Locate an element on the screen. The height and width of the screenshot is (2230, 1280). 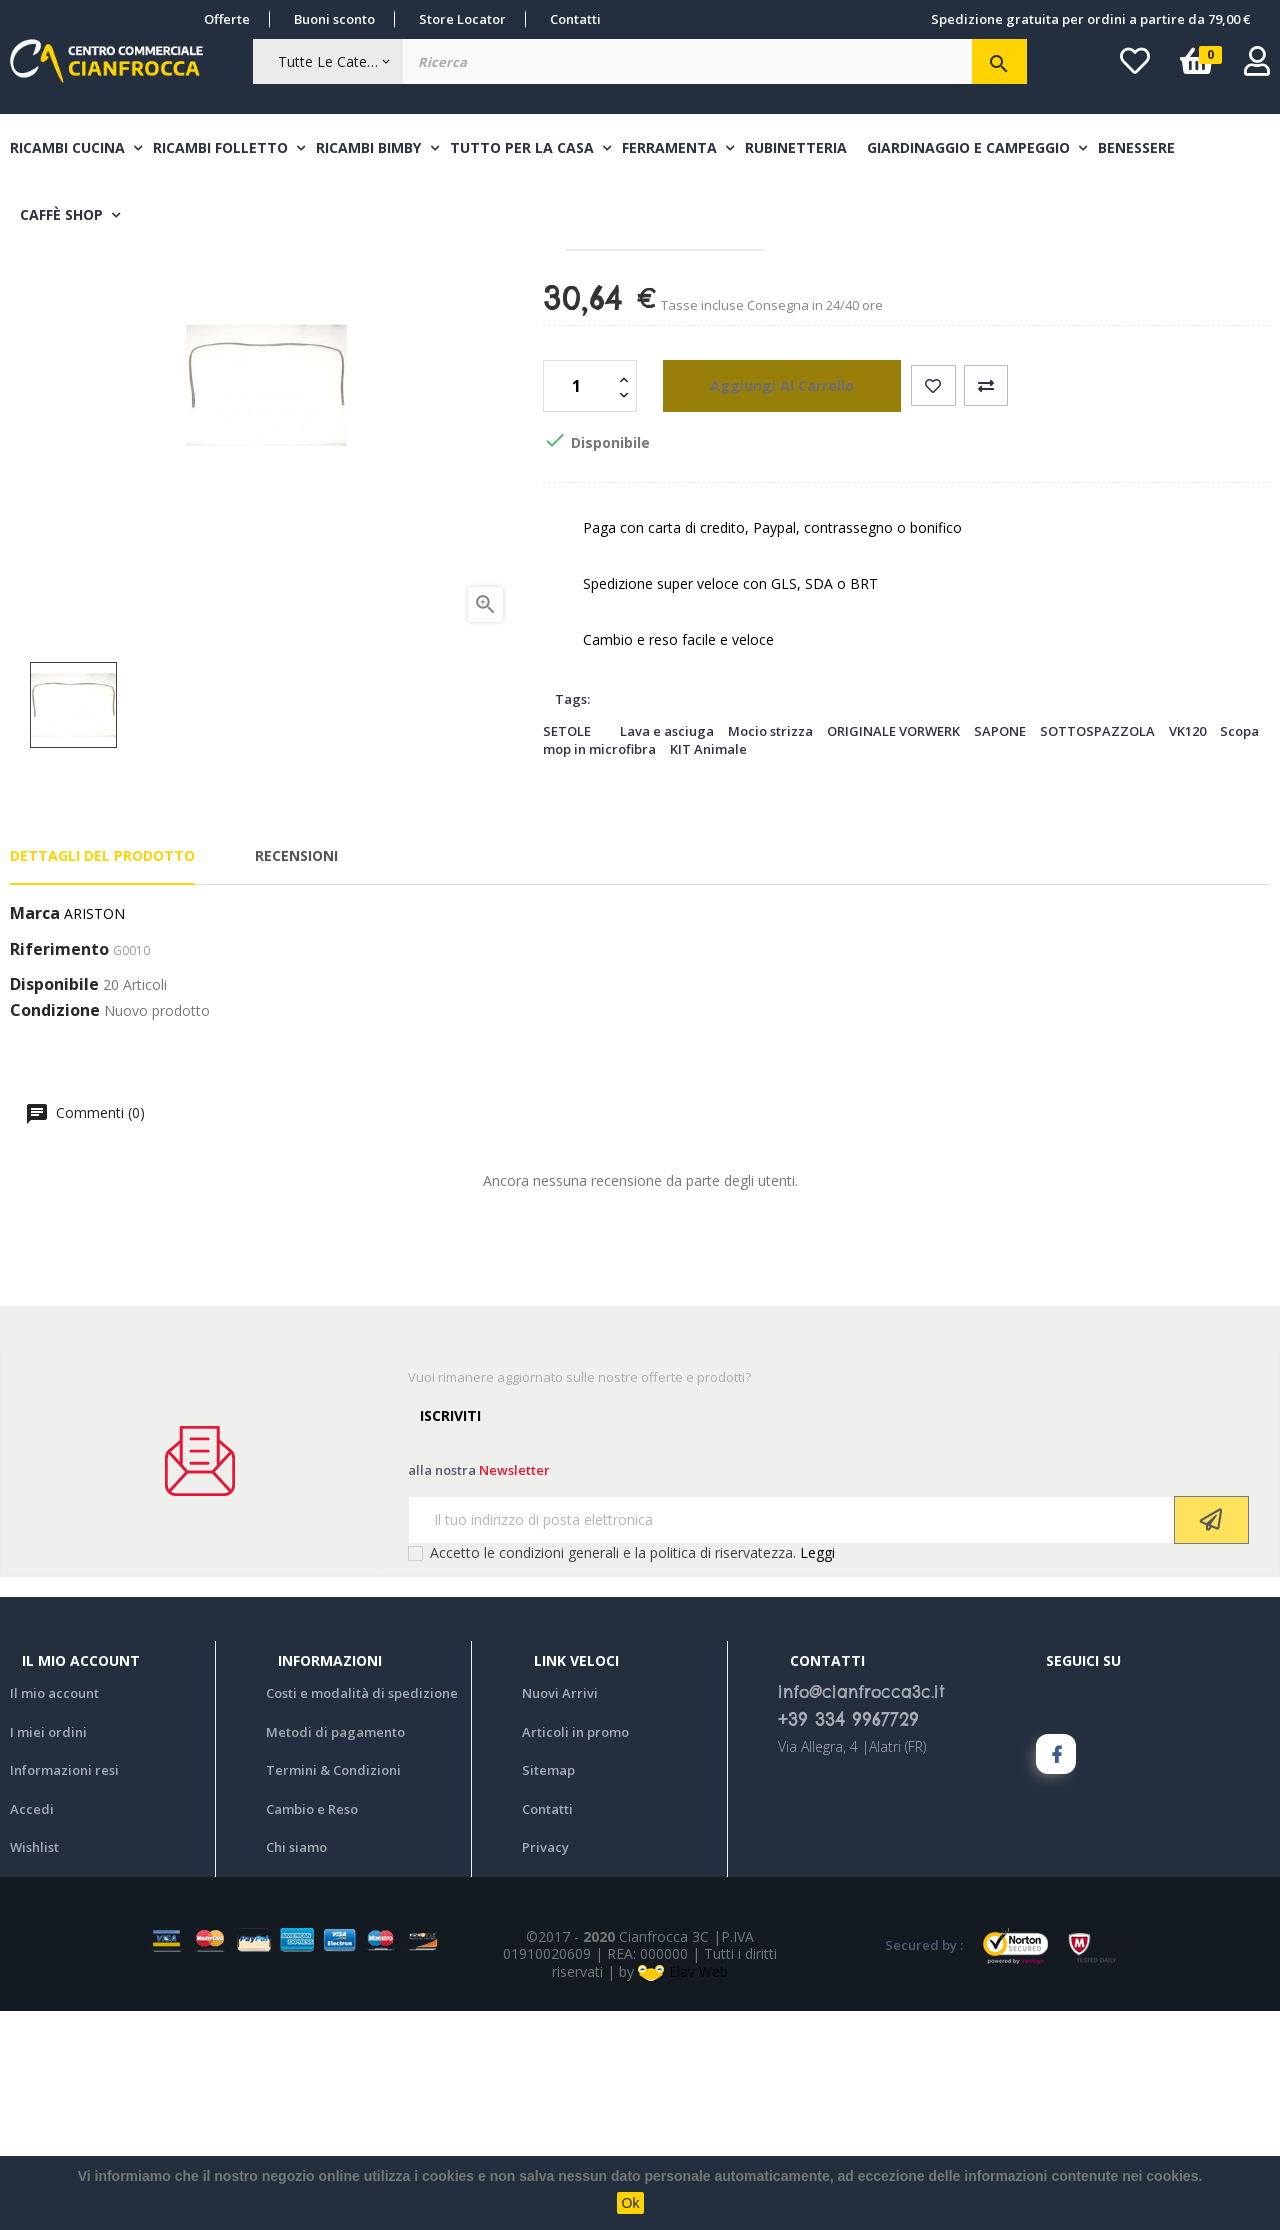
KIT Animale is located at coordinates (708, 968).